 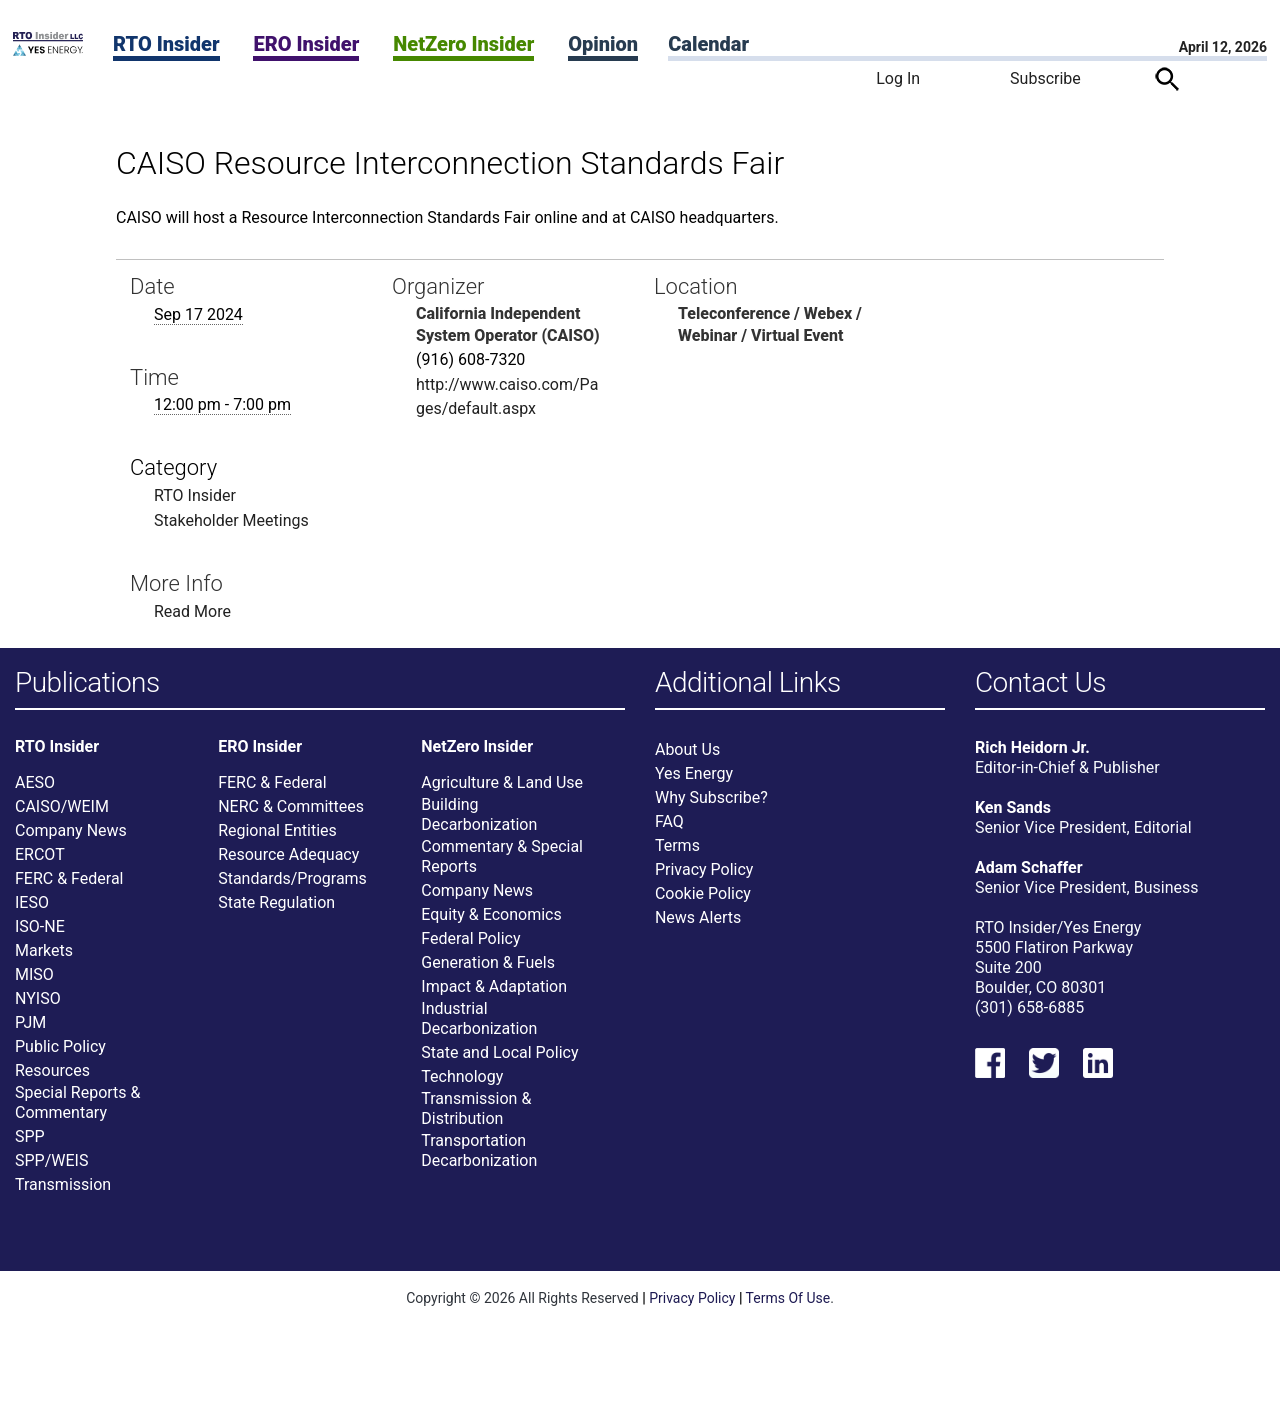 What do you see at coordinates (1040, 683) in the screenshot?
I see `Contact Us` at bounding box center [1040, 683].